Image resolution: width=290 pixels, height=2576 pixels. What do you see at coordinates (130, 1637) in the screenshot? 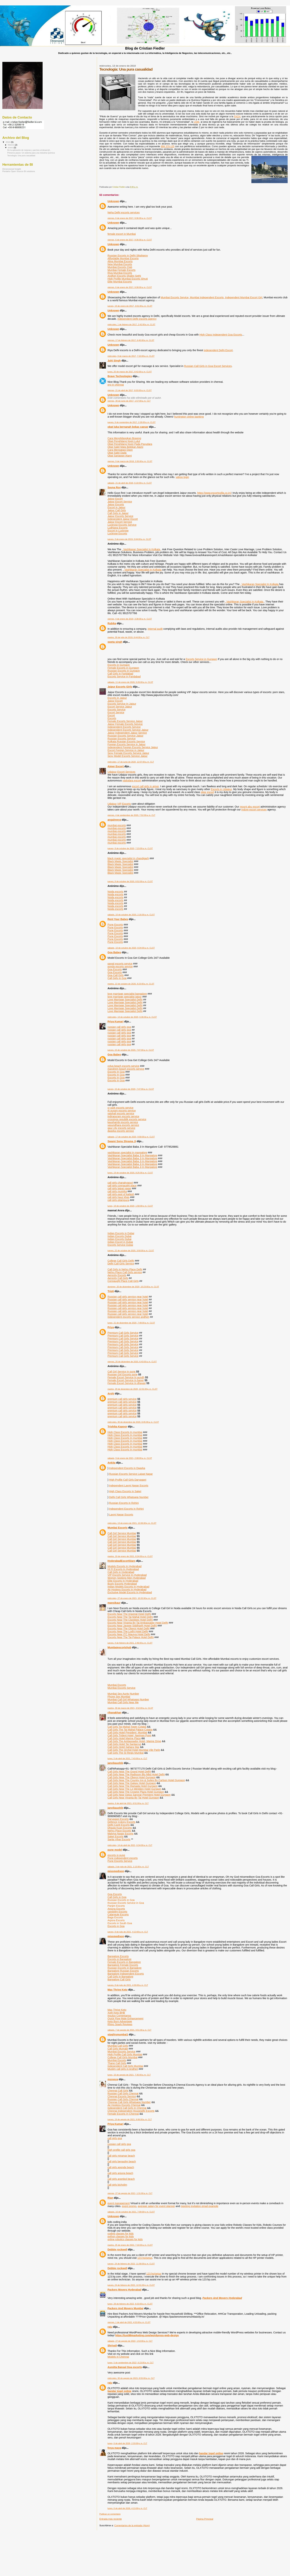
I see `Escorts Near The Taj Palace Hotel Delhi` at bounding box center [130, 1637].